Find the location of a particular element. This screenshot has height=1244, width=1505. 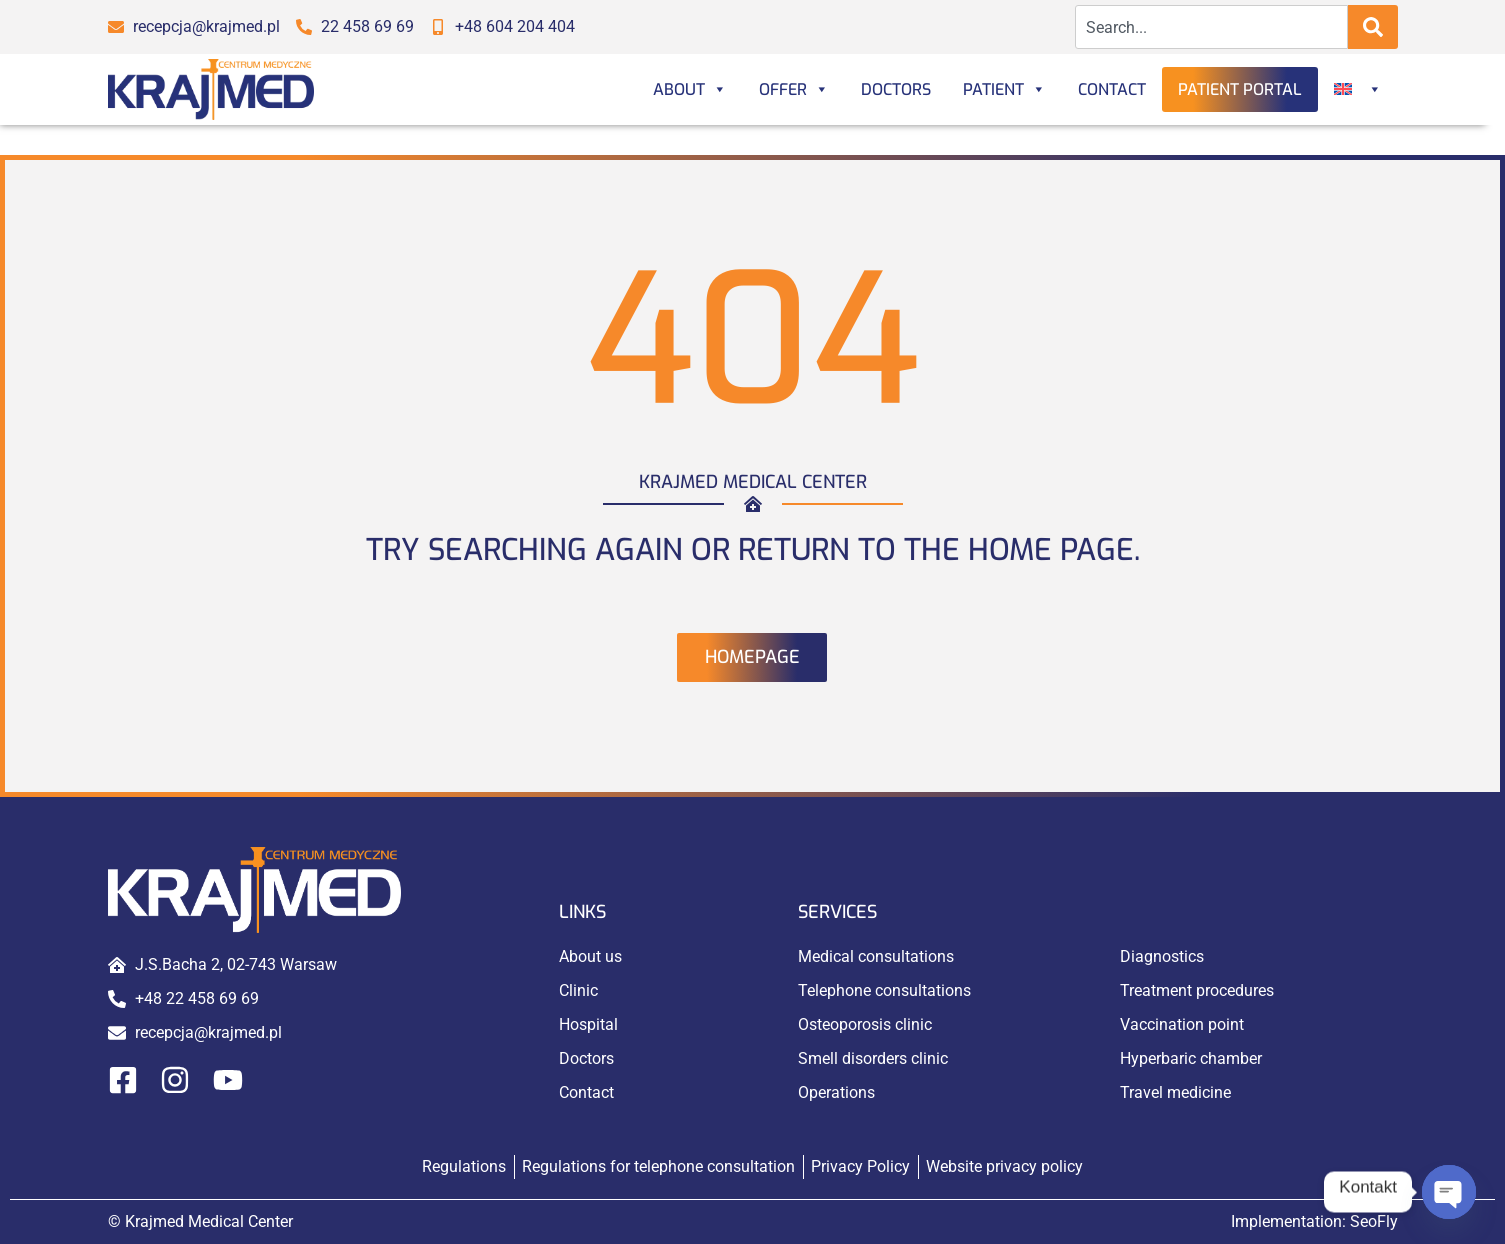

[combobox] is located at coordinates (1211, 27).